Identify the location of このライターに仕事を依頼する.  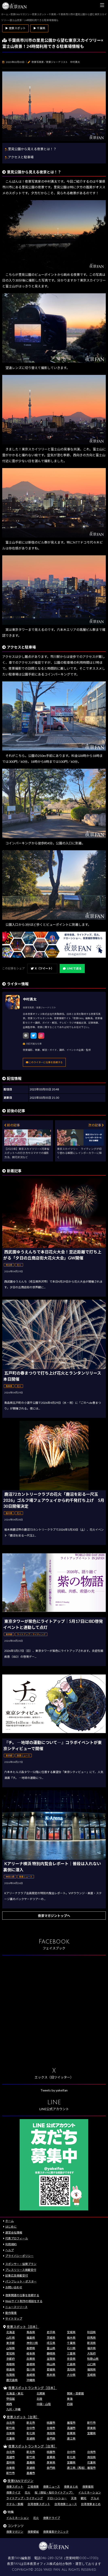
(44, 1062).